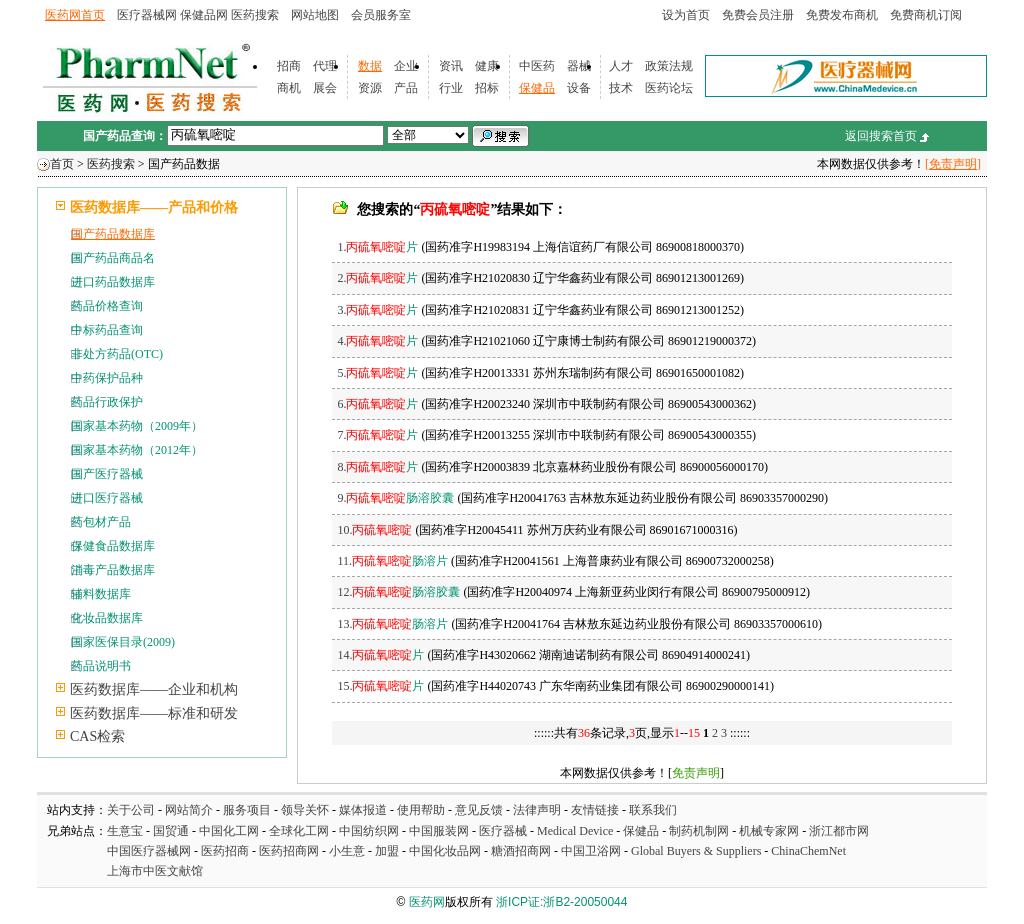 This screenshot has width=1024, height=924. What do you see at coordinates (653, 810) in the screenshot?
I see `联系我们` at bounding box center [653, 810].